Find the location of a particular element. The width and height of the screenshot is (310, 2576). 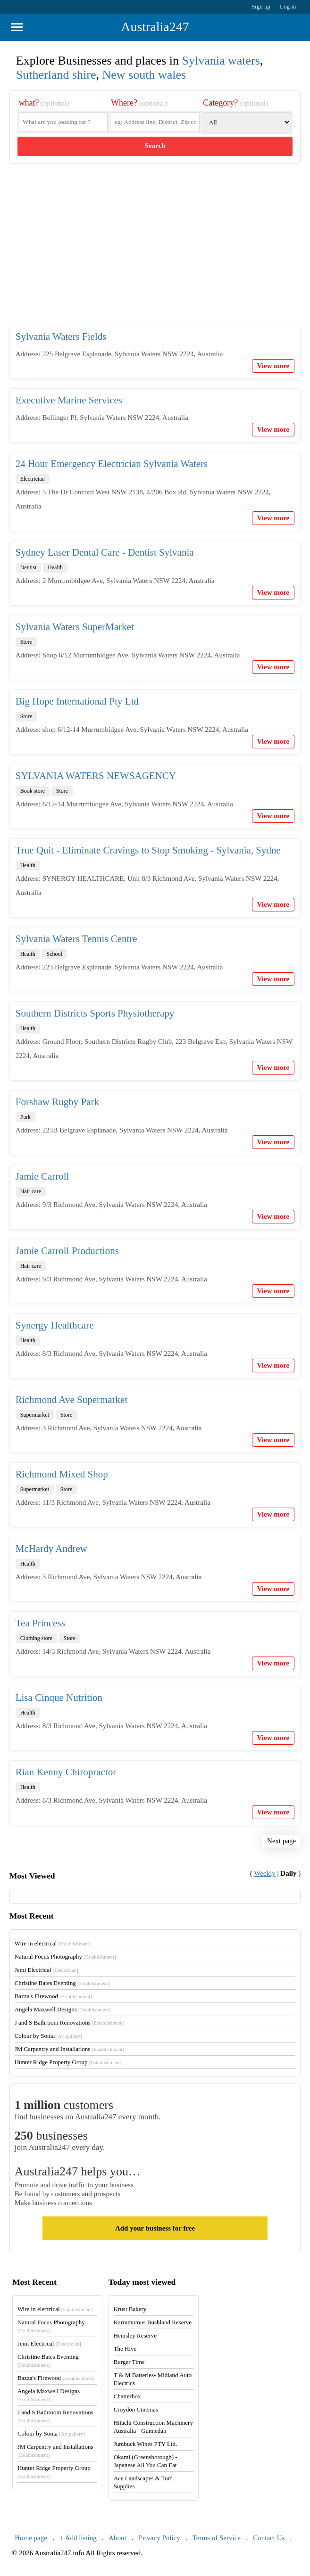

Hair care is located at coordinates (30, 1191).